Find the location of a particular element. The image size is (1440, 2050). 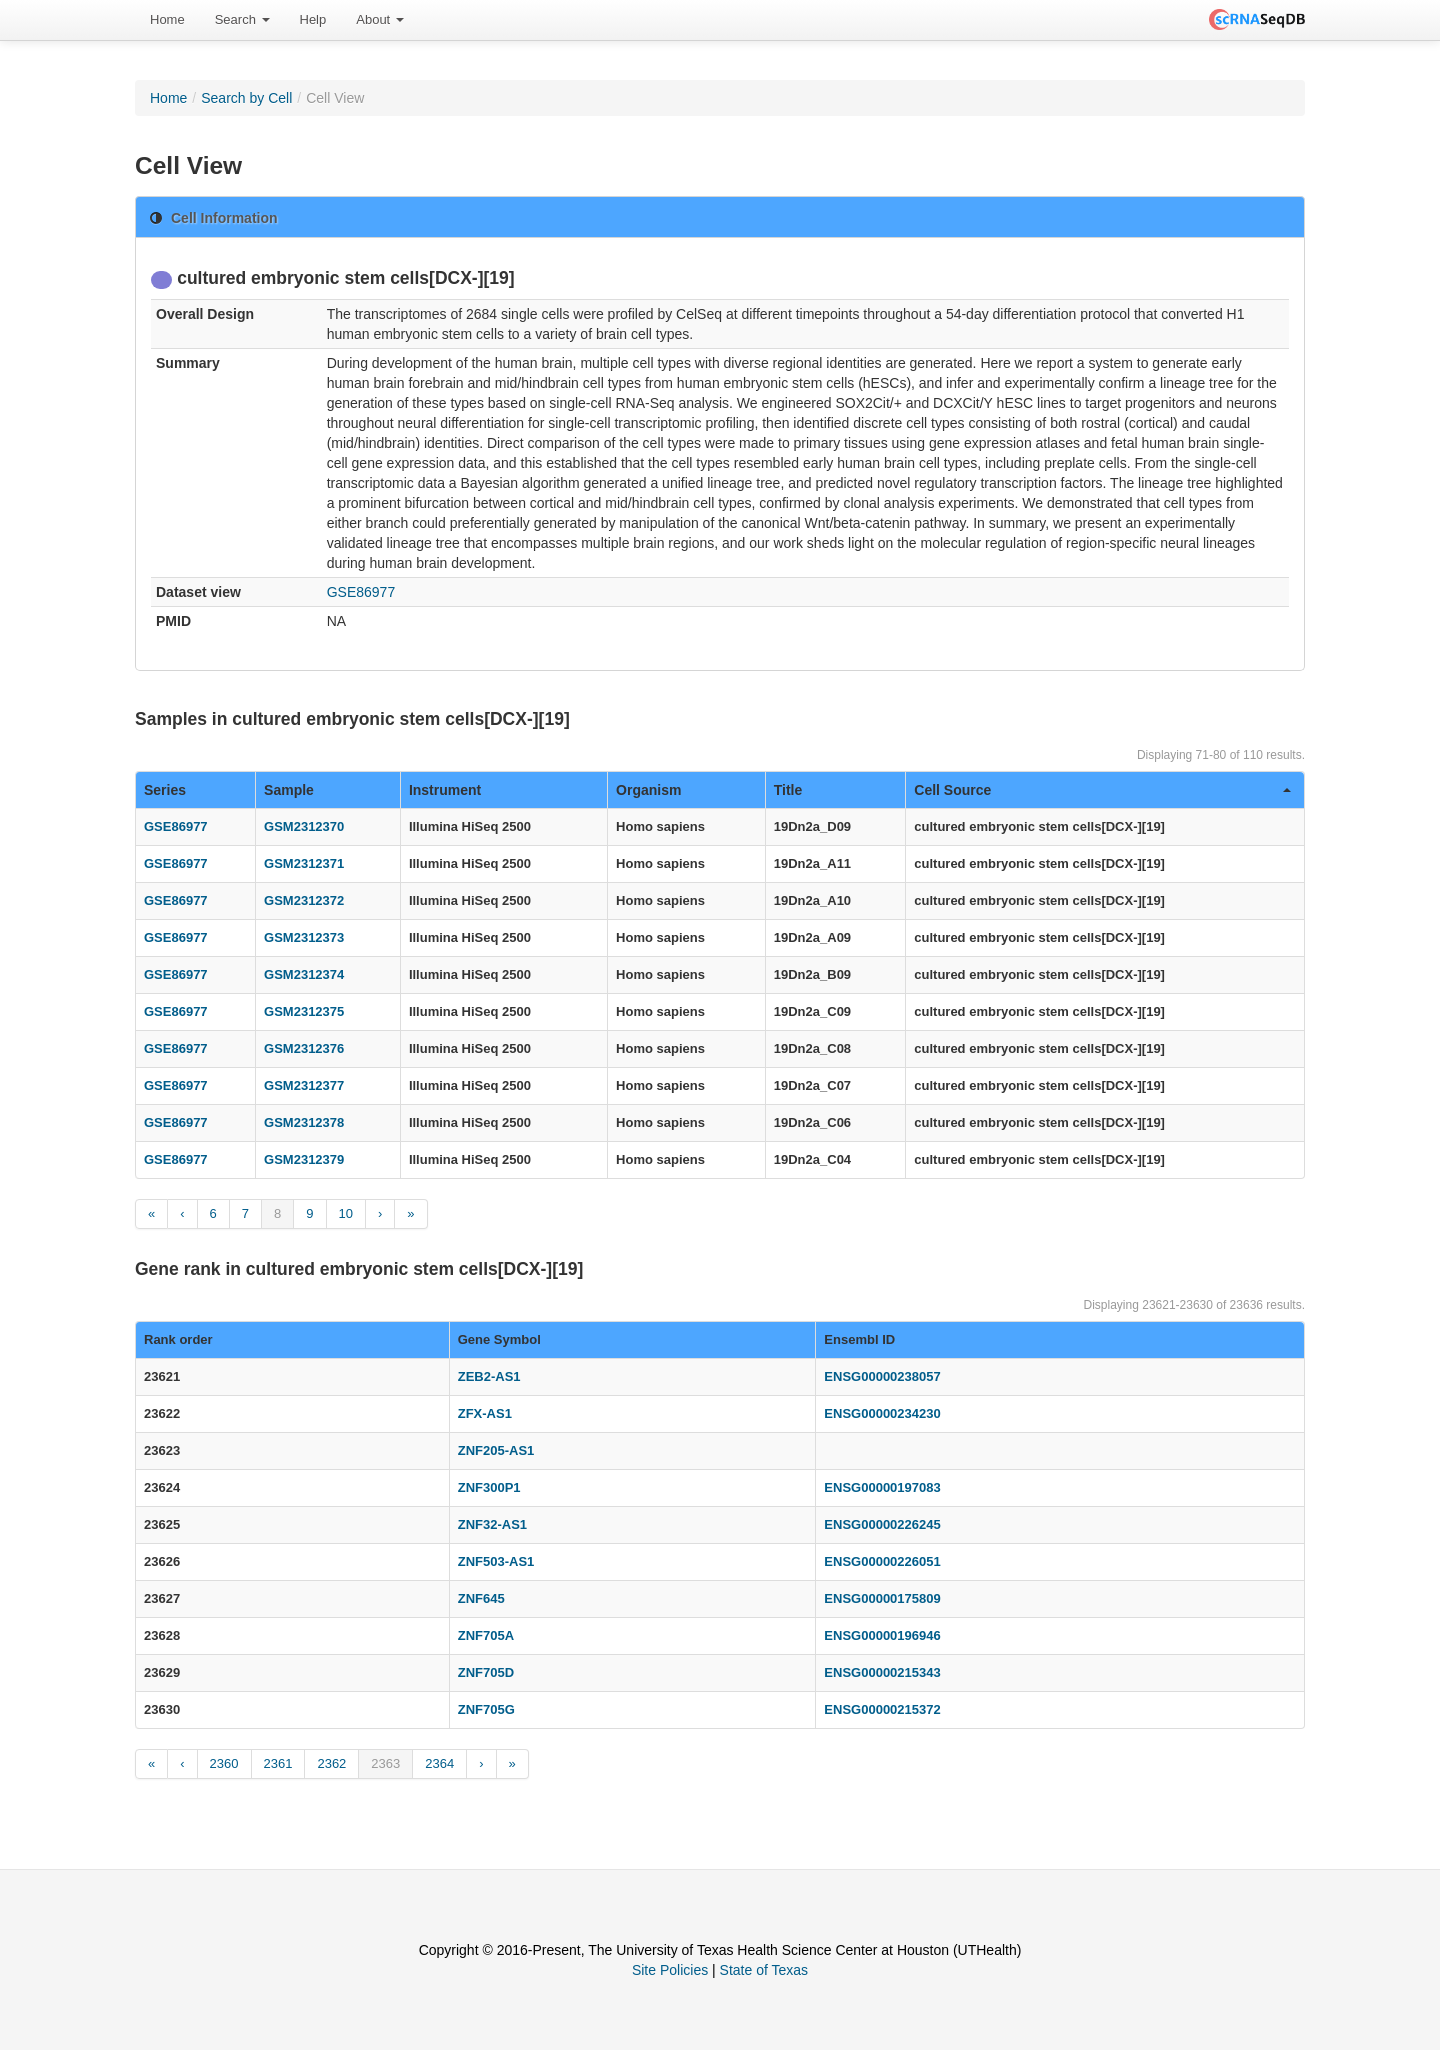

Site Policies is located at coordinates (670, 1970).